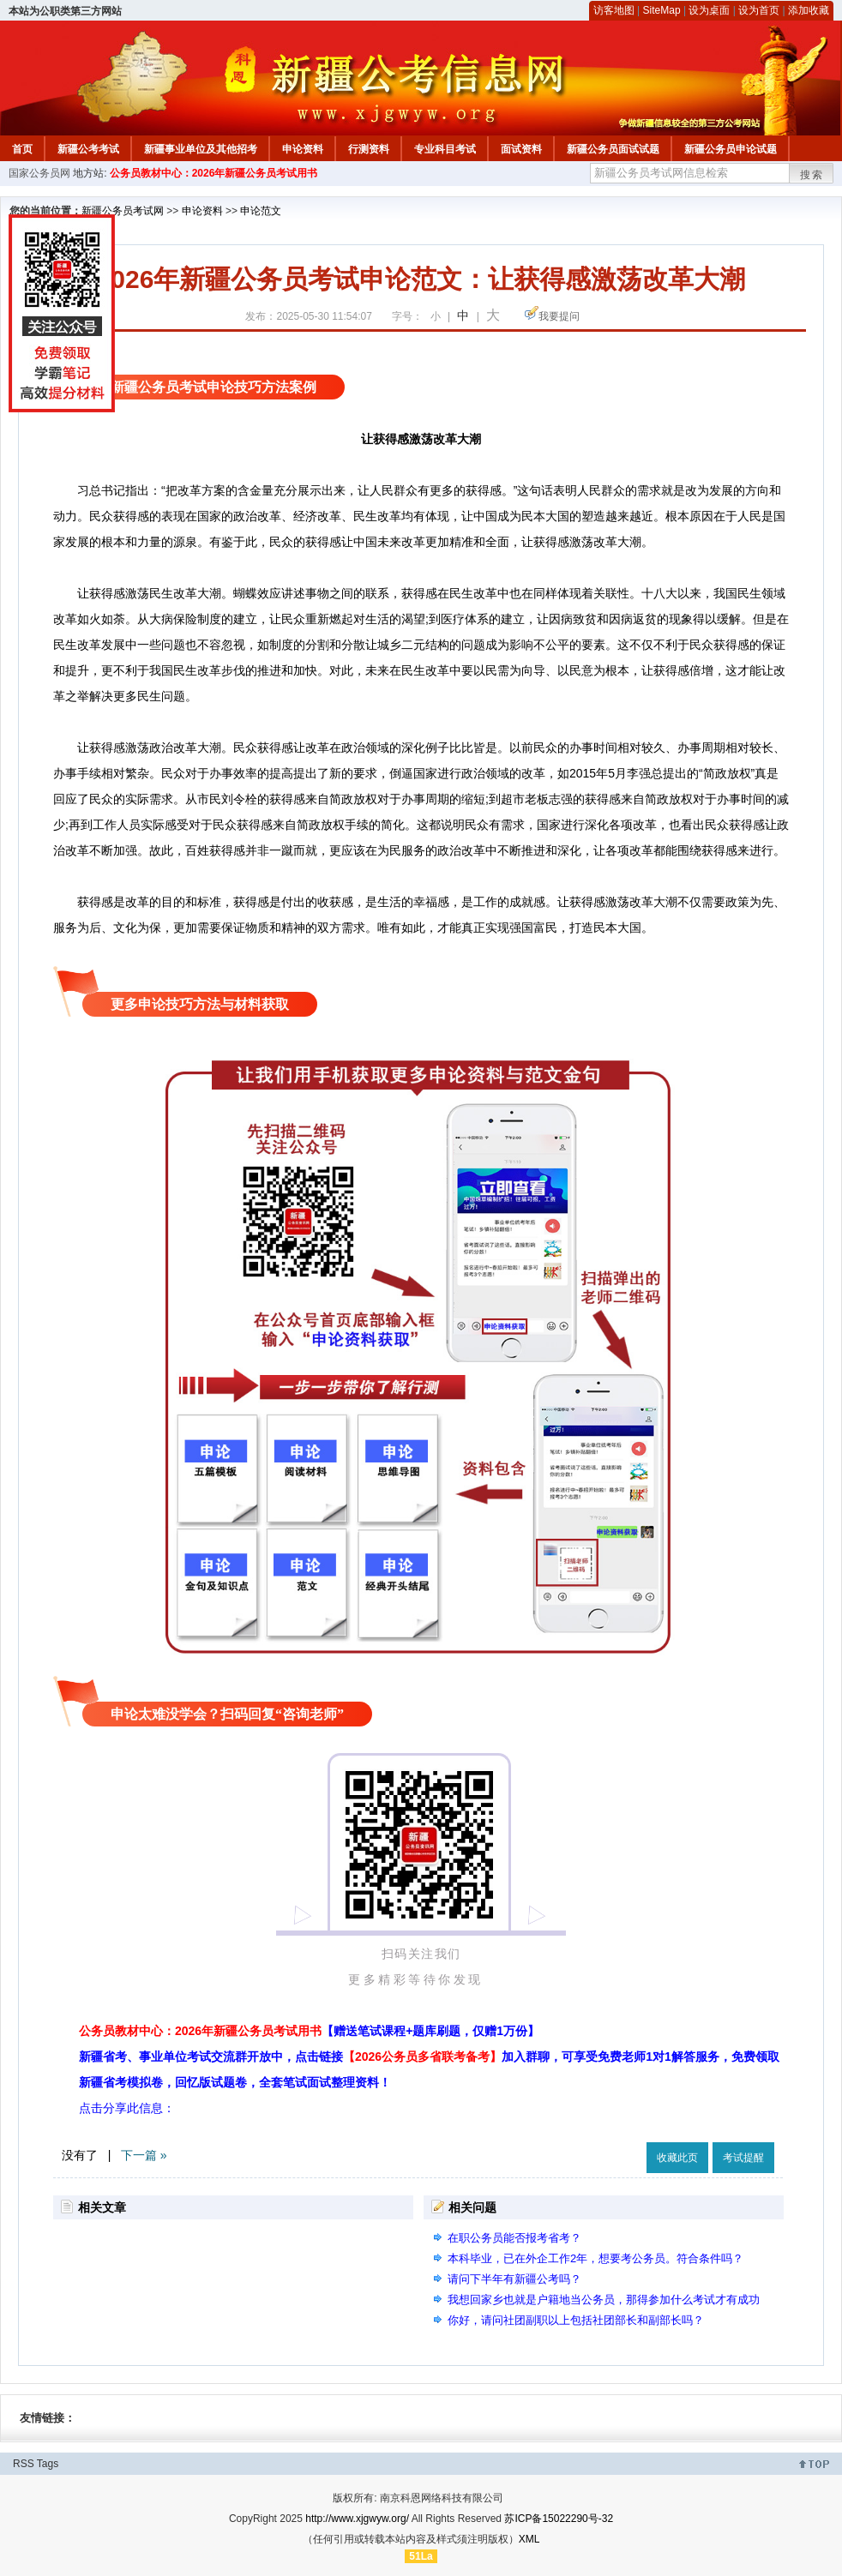 This screenshot has width=842, height=2576. I want to click on 收藏此页, so click(677, 2158).